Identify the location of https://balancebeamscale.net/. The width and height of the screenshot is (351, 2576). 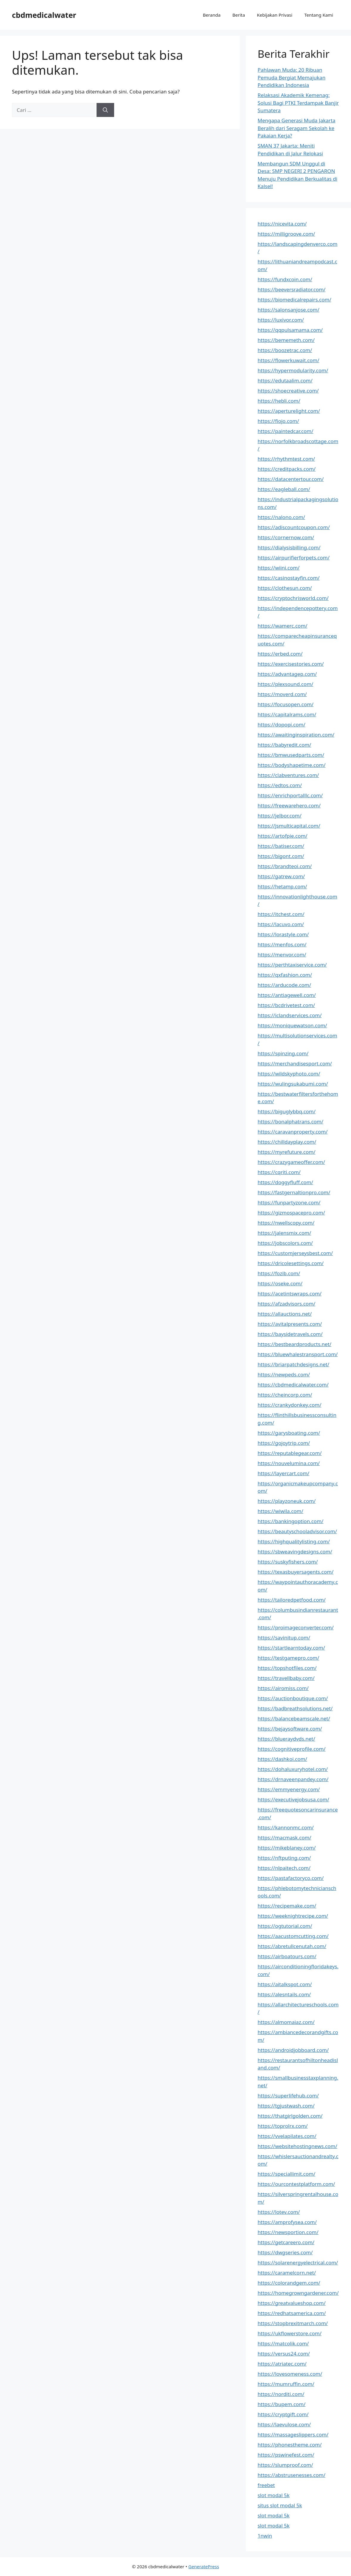
(294, 1718).